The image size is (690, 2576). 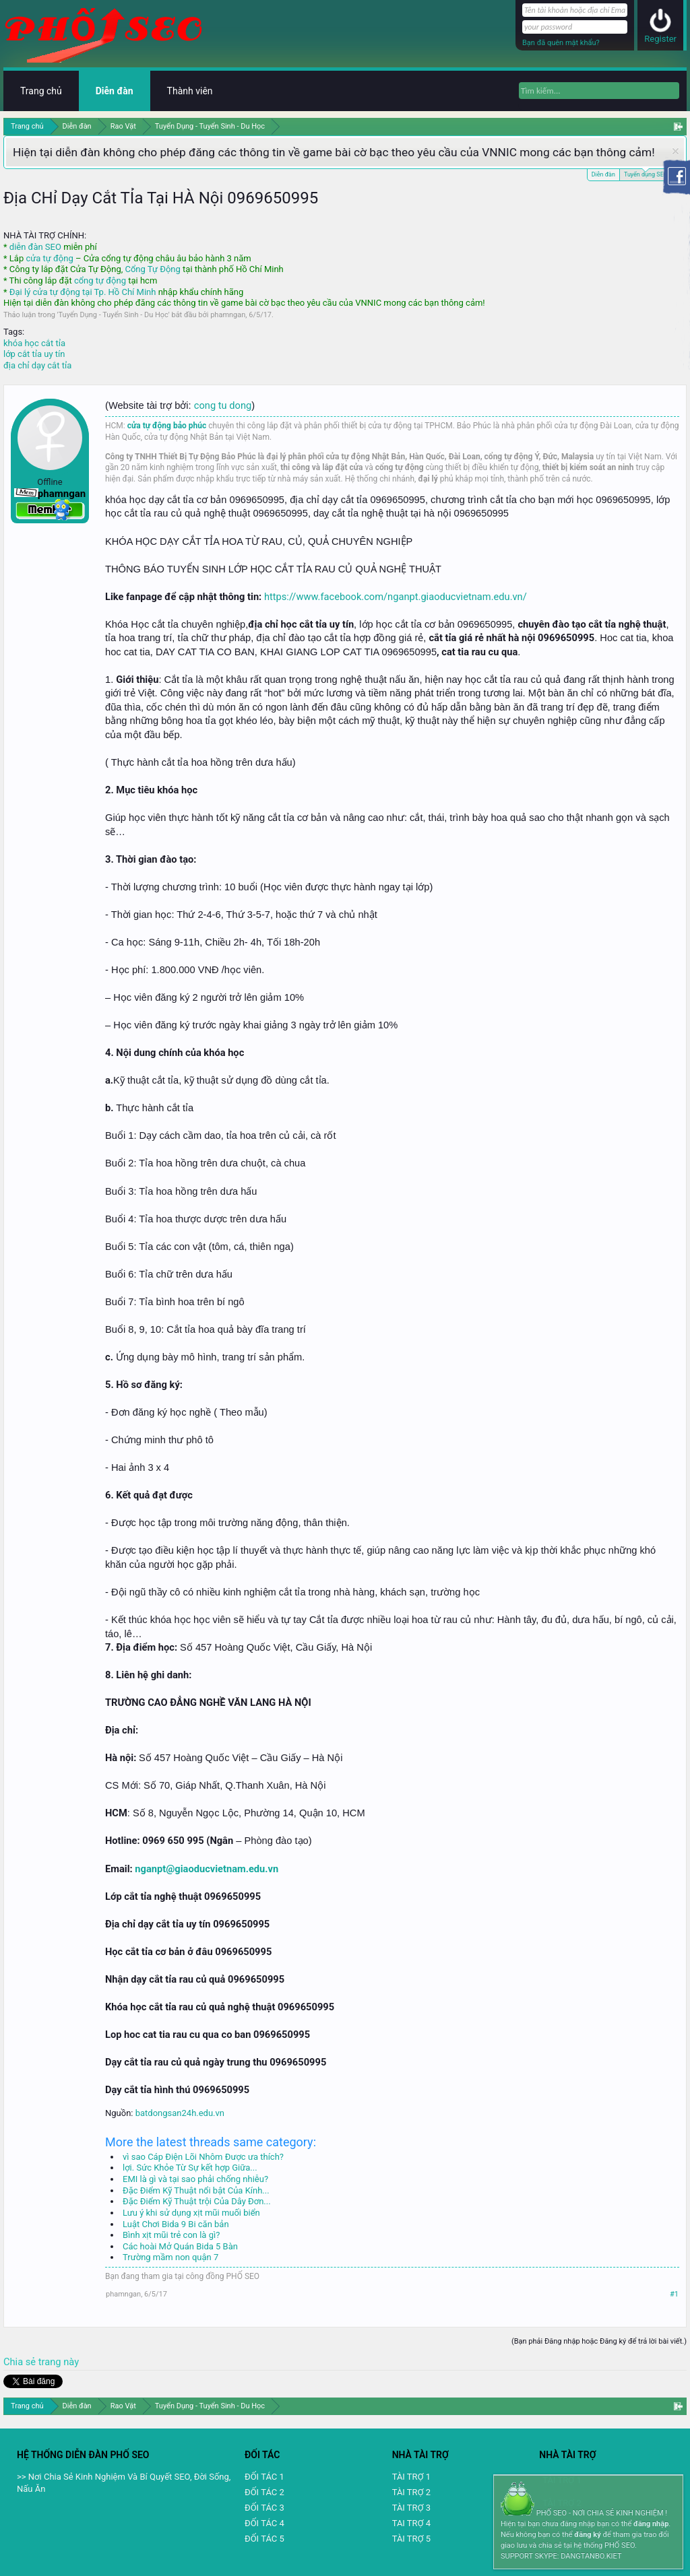 What do you see at coordinates (264, 2523) in the screenshot?
I see `ĐỐI TÁC 4` at bounding box center [264, 2523].